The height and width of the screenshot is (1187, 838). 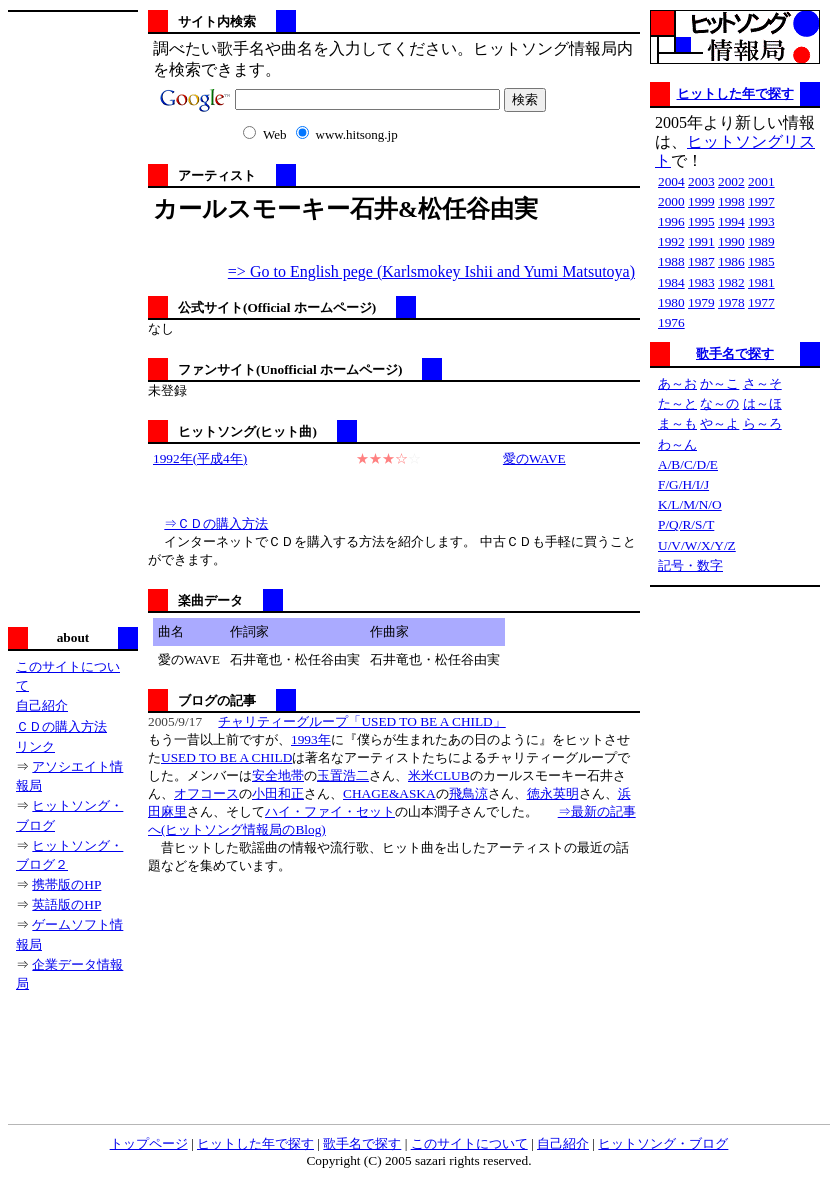 What do you see at coordinates (42, 705) in the screenshot?
I see `自己紹介` at bounding box center [42, 705].